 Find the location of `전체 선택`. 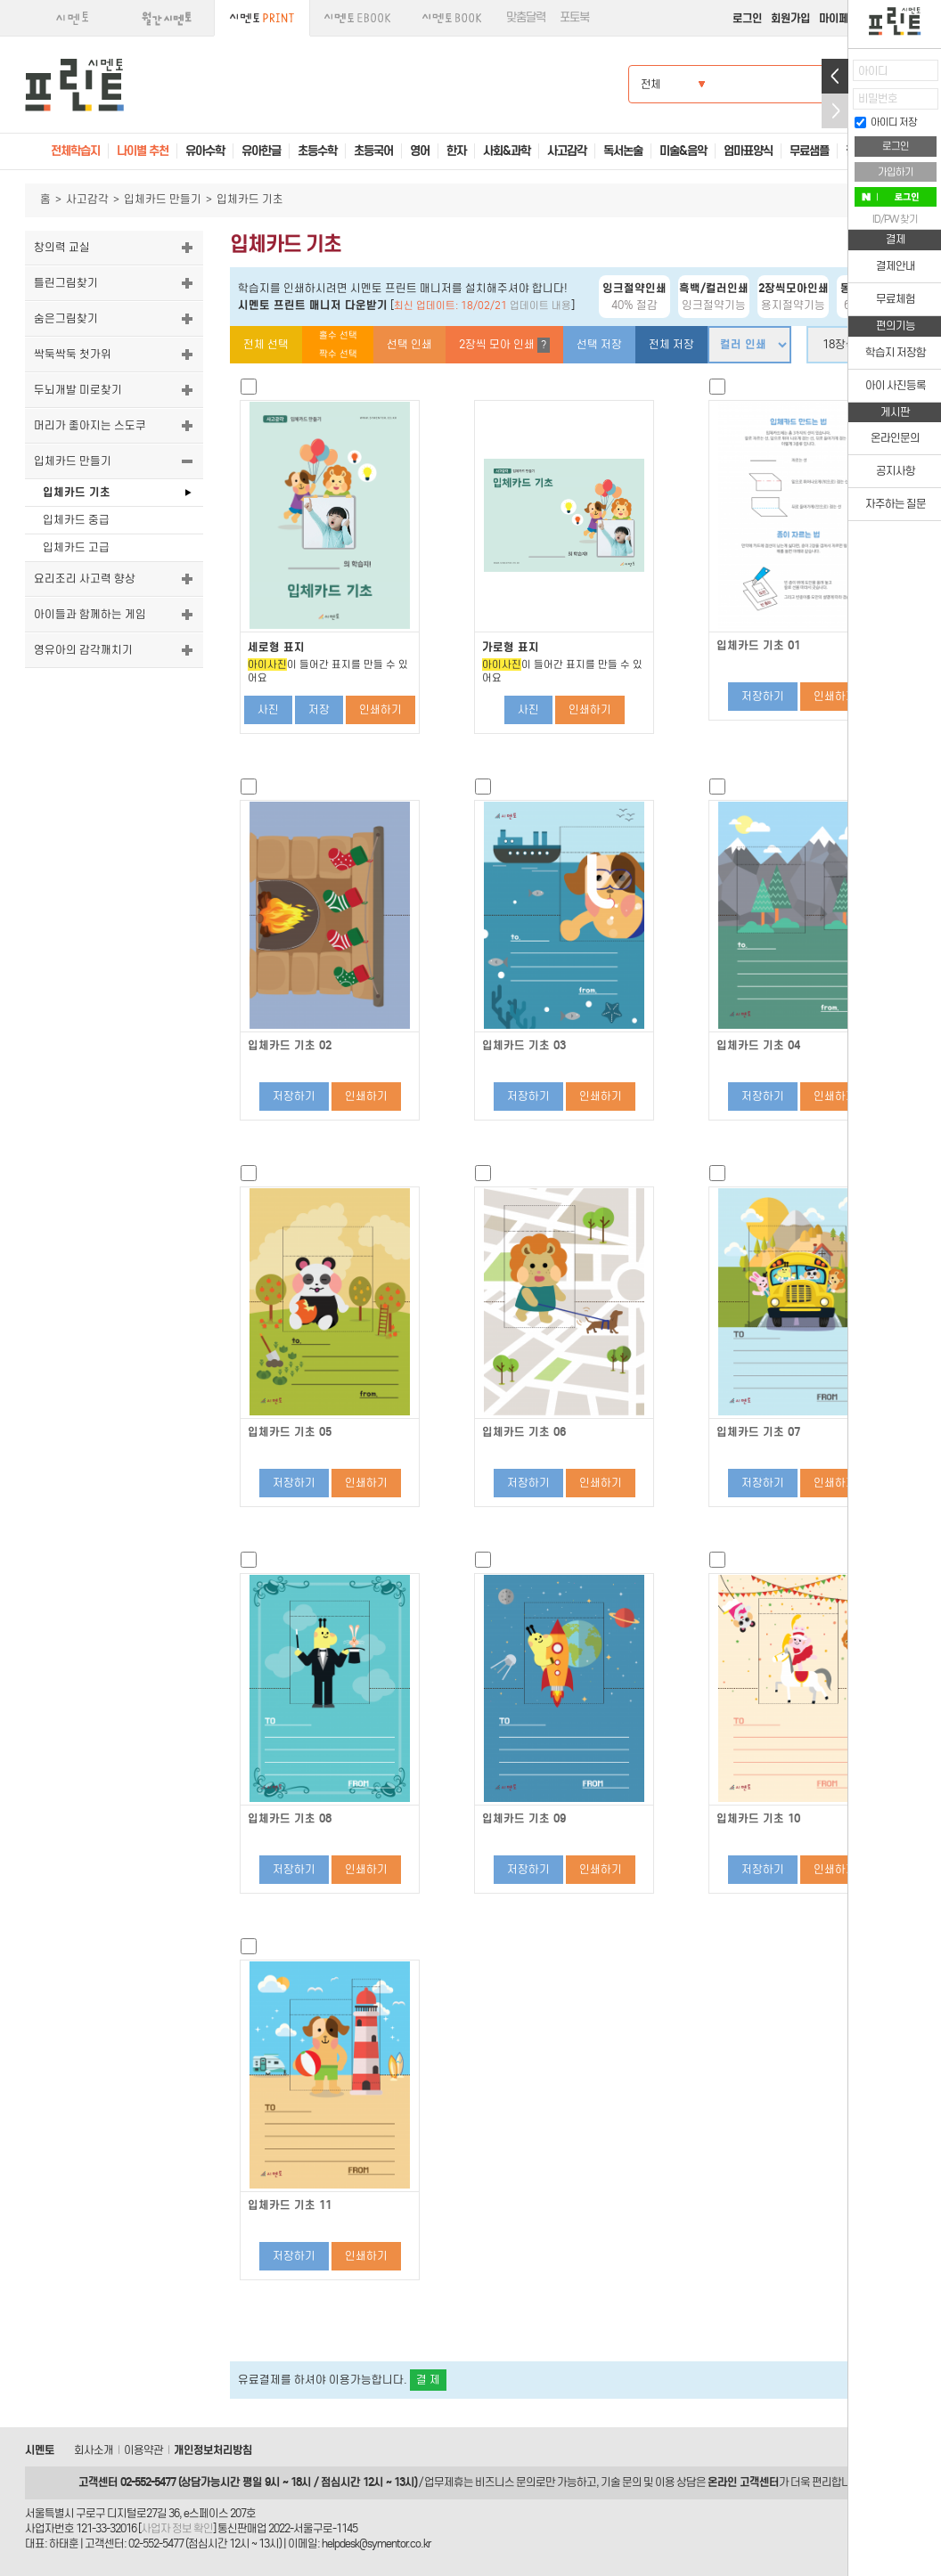

전체 선택 is located at coordinates (266, 344).